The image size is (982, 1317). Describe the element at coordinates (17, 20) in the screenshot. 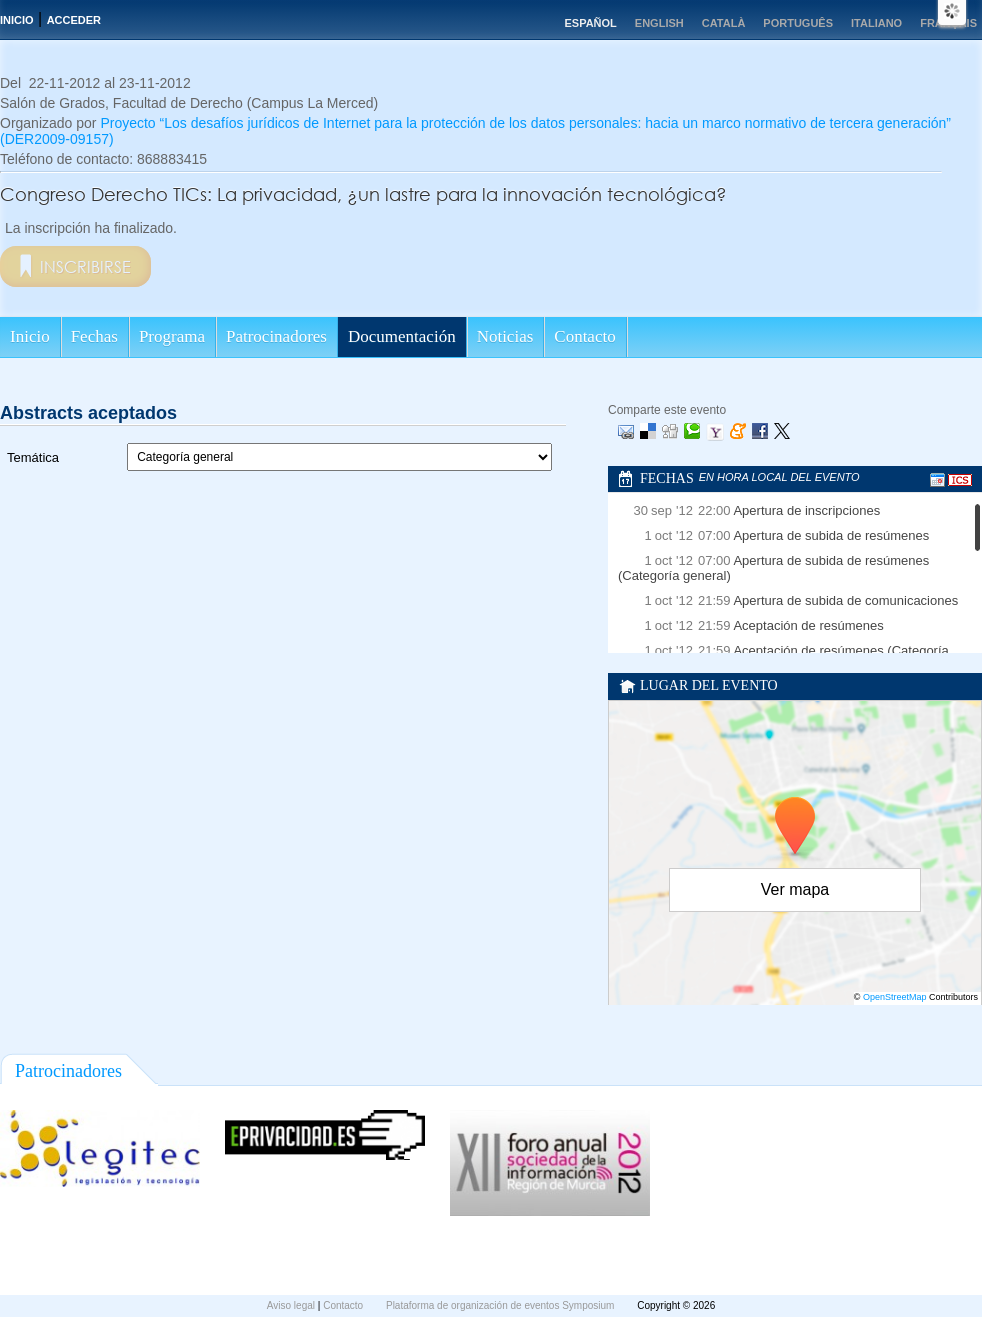

I see `Inicio` at that location.